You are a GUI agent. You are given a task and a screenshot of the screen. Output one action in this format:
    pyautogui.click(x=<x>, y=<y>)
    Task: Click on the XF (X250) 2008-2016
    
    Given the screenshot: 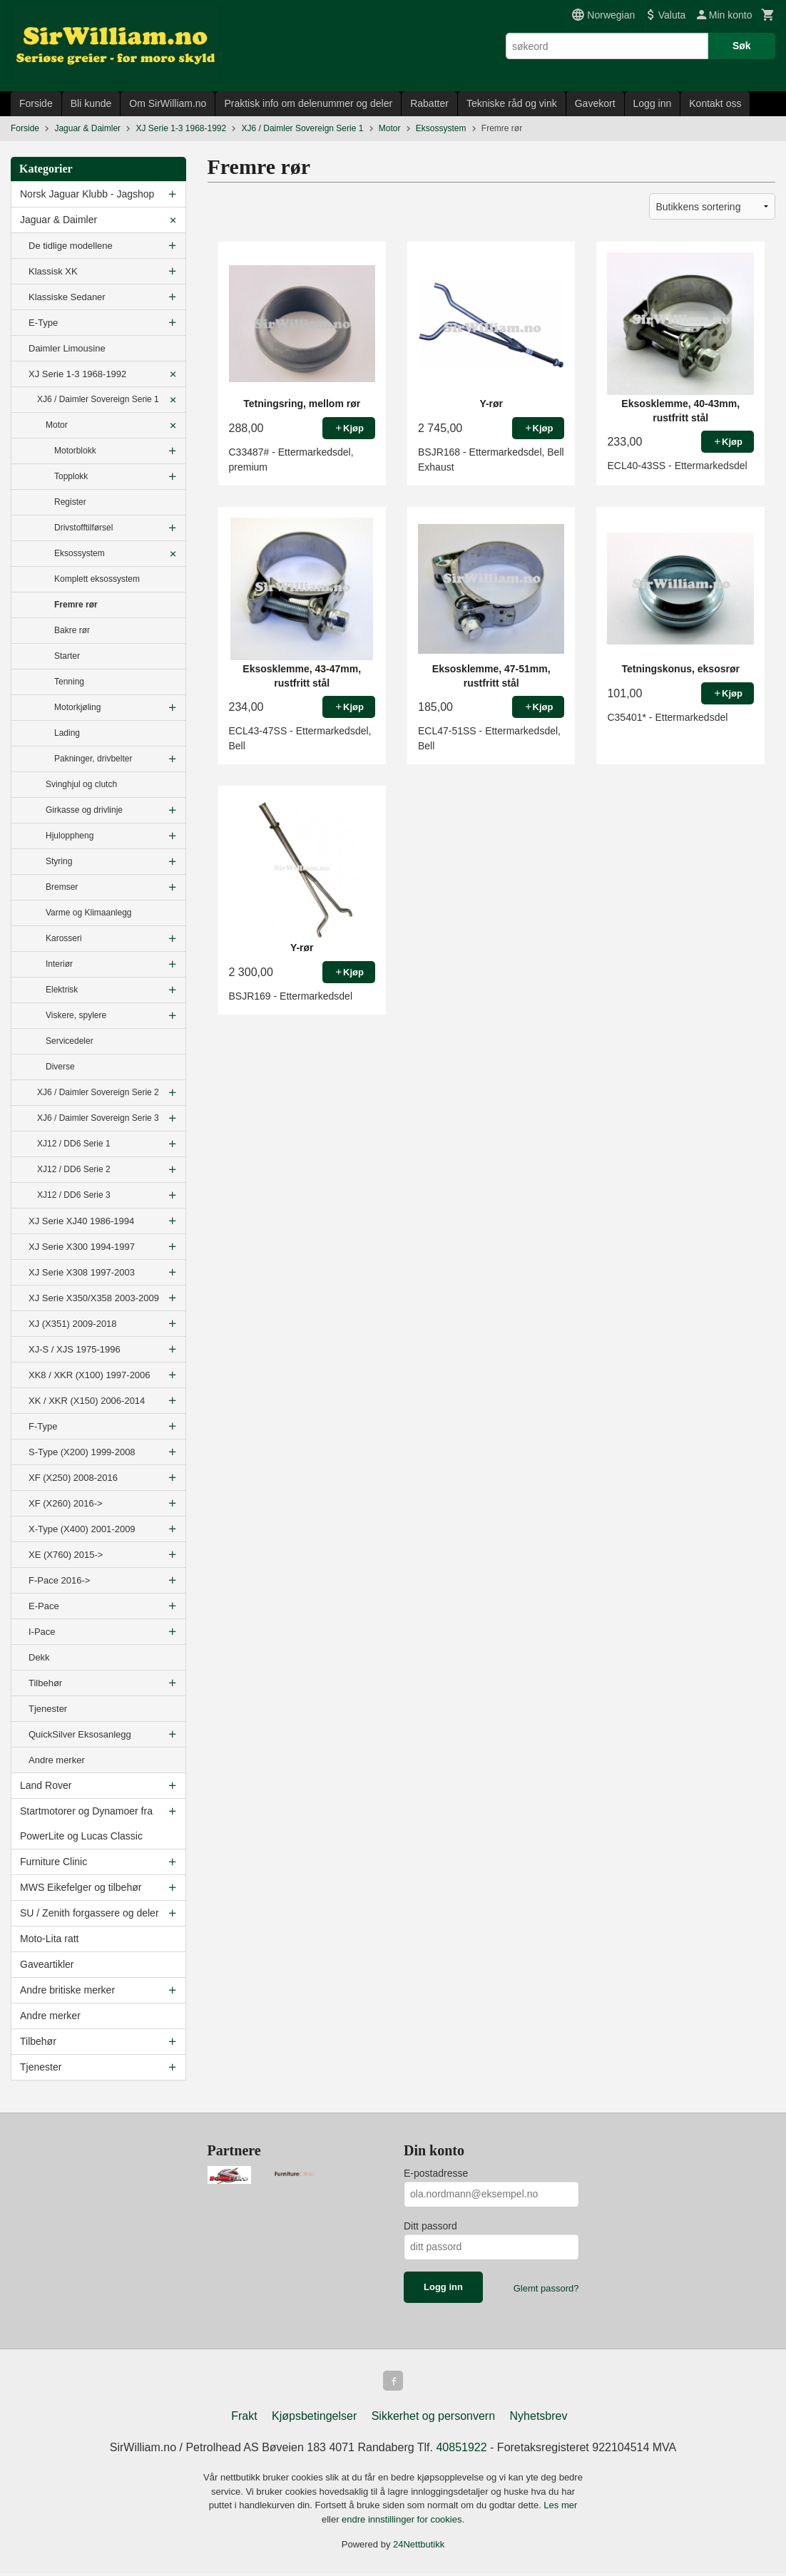 What is the action you would take?
    pyautogui.click(x=73, y=1477)
    